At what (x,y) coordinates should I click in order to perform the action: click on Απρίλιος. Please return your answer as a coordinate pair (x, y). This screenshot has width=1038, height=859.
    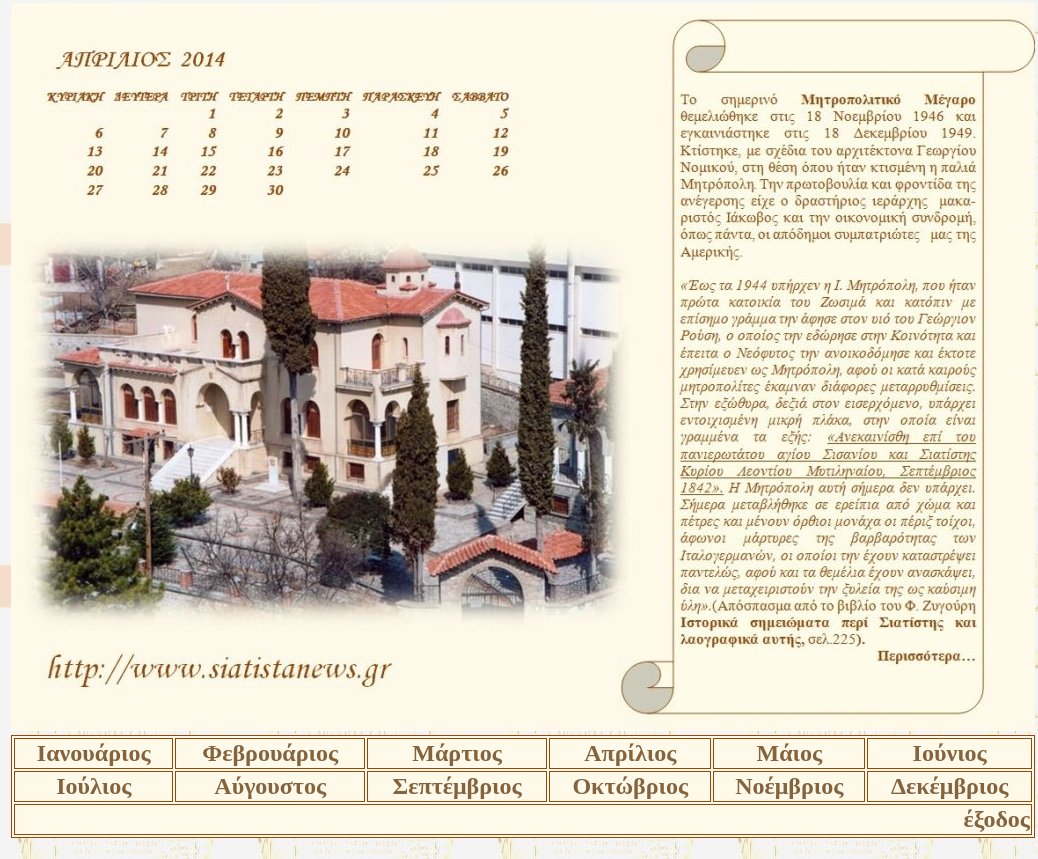
    Looking at the image, I should click on (630, 753).